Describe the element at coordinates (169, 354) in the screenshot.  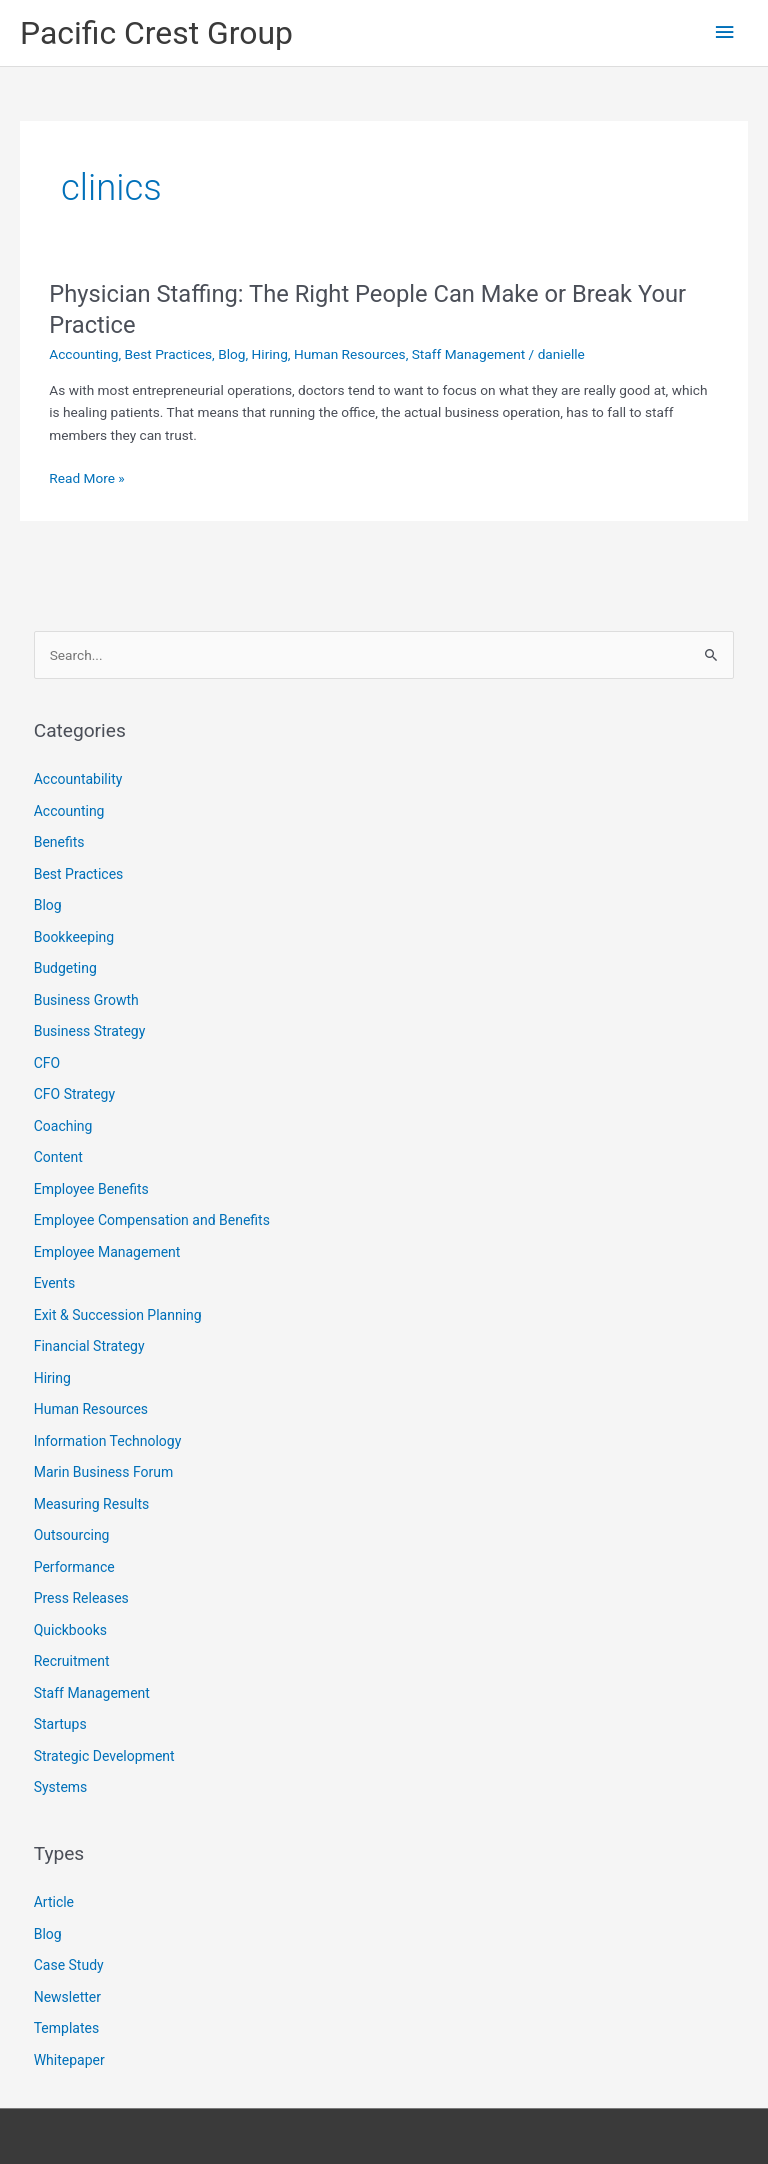
I see `Best Practices` at that location.